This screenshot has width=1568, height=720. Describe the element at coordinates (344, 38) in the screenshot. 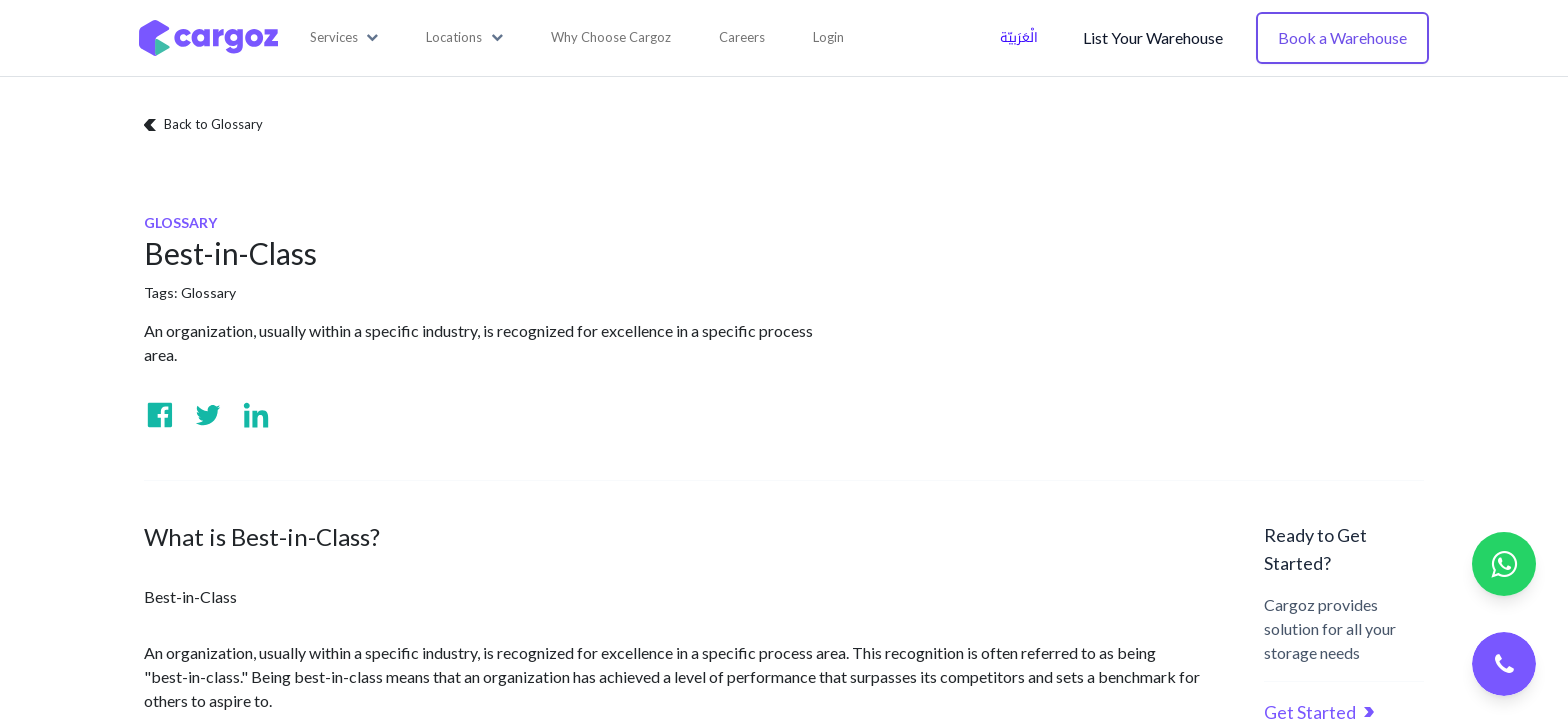

I see `[button]` at that location.